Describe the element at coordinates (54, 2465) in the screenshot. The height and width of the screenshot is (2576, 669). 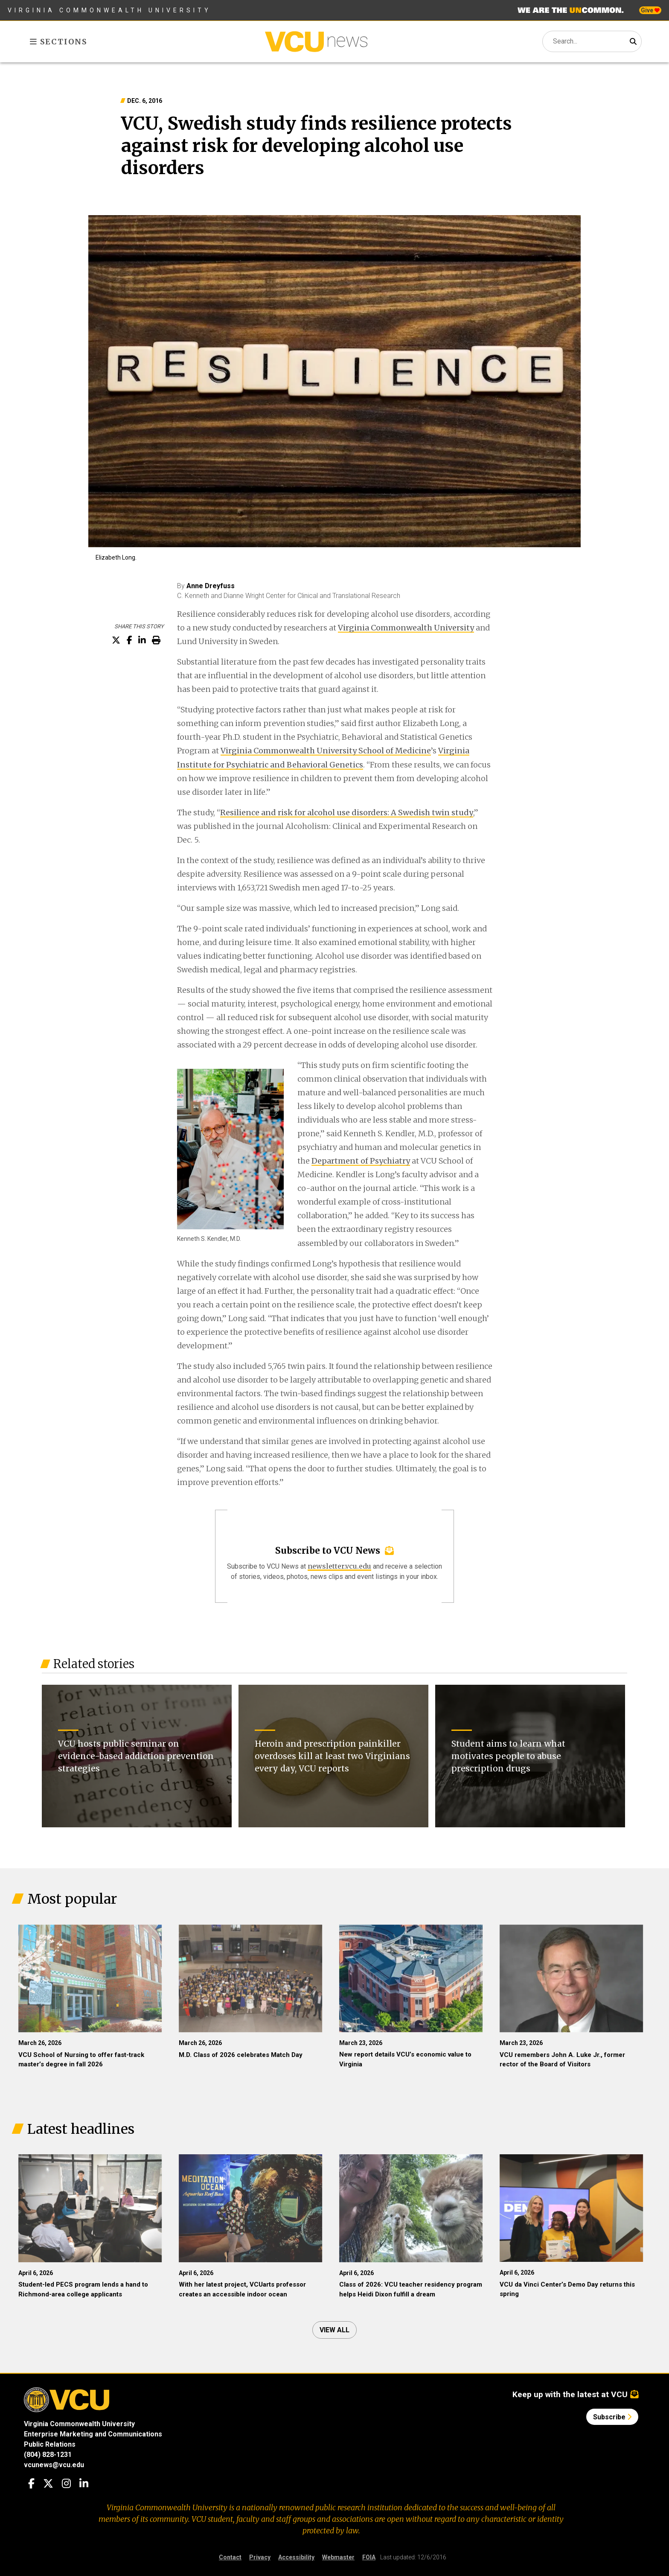
I see `vcunews@vcu.edu` at that location.